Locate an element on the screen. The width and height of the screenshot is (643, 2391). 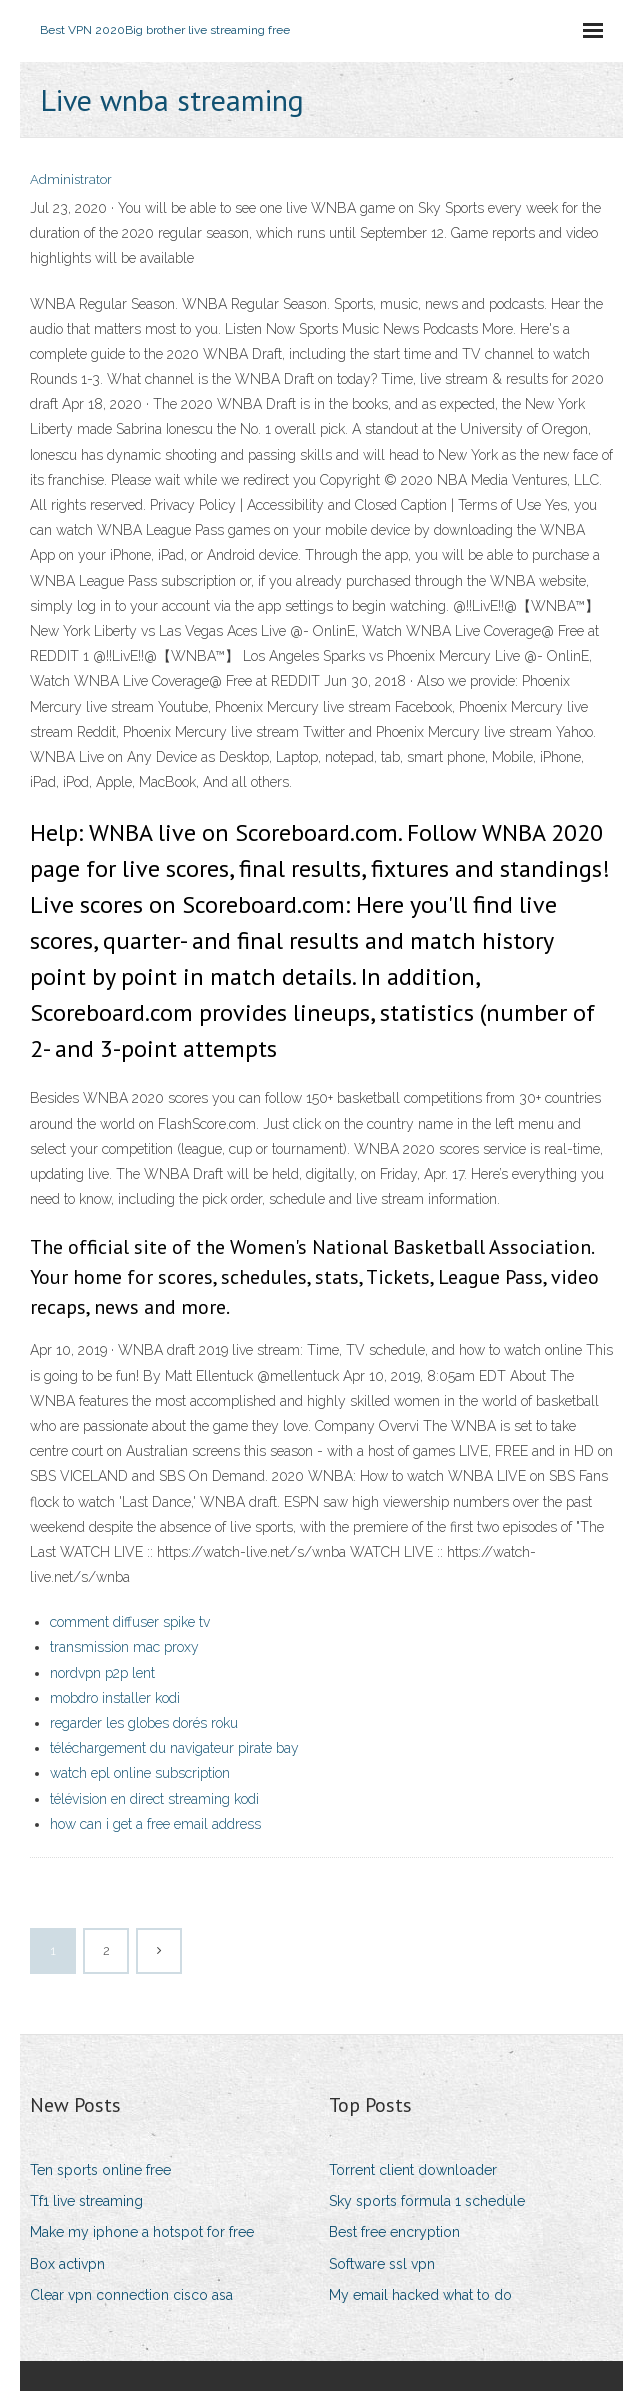
Torrent client downloader is located at coordinates (413, 2170).